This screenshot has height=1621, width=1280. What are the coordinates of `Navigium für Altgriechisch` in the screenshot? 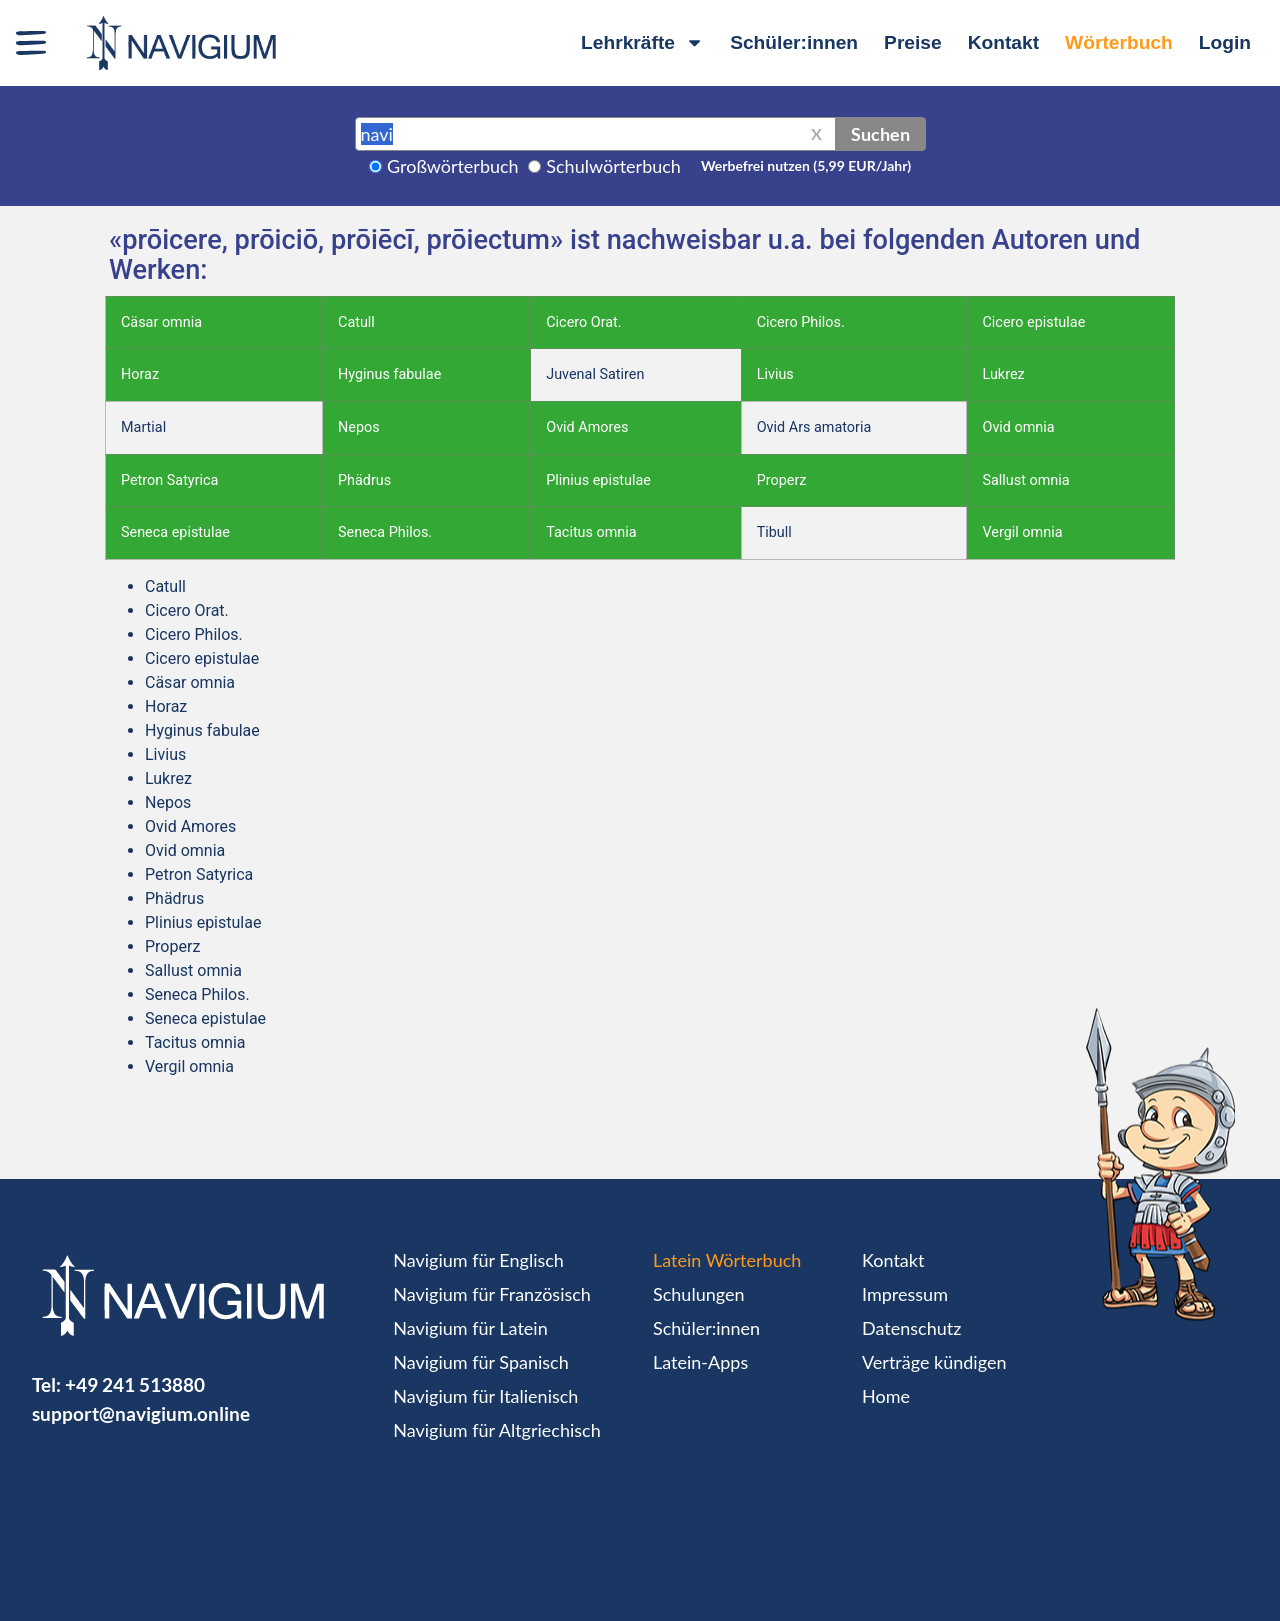 It's located at (496, 1430).